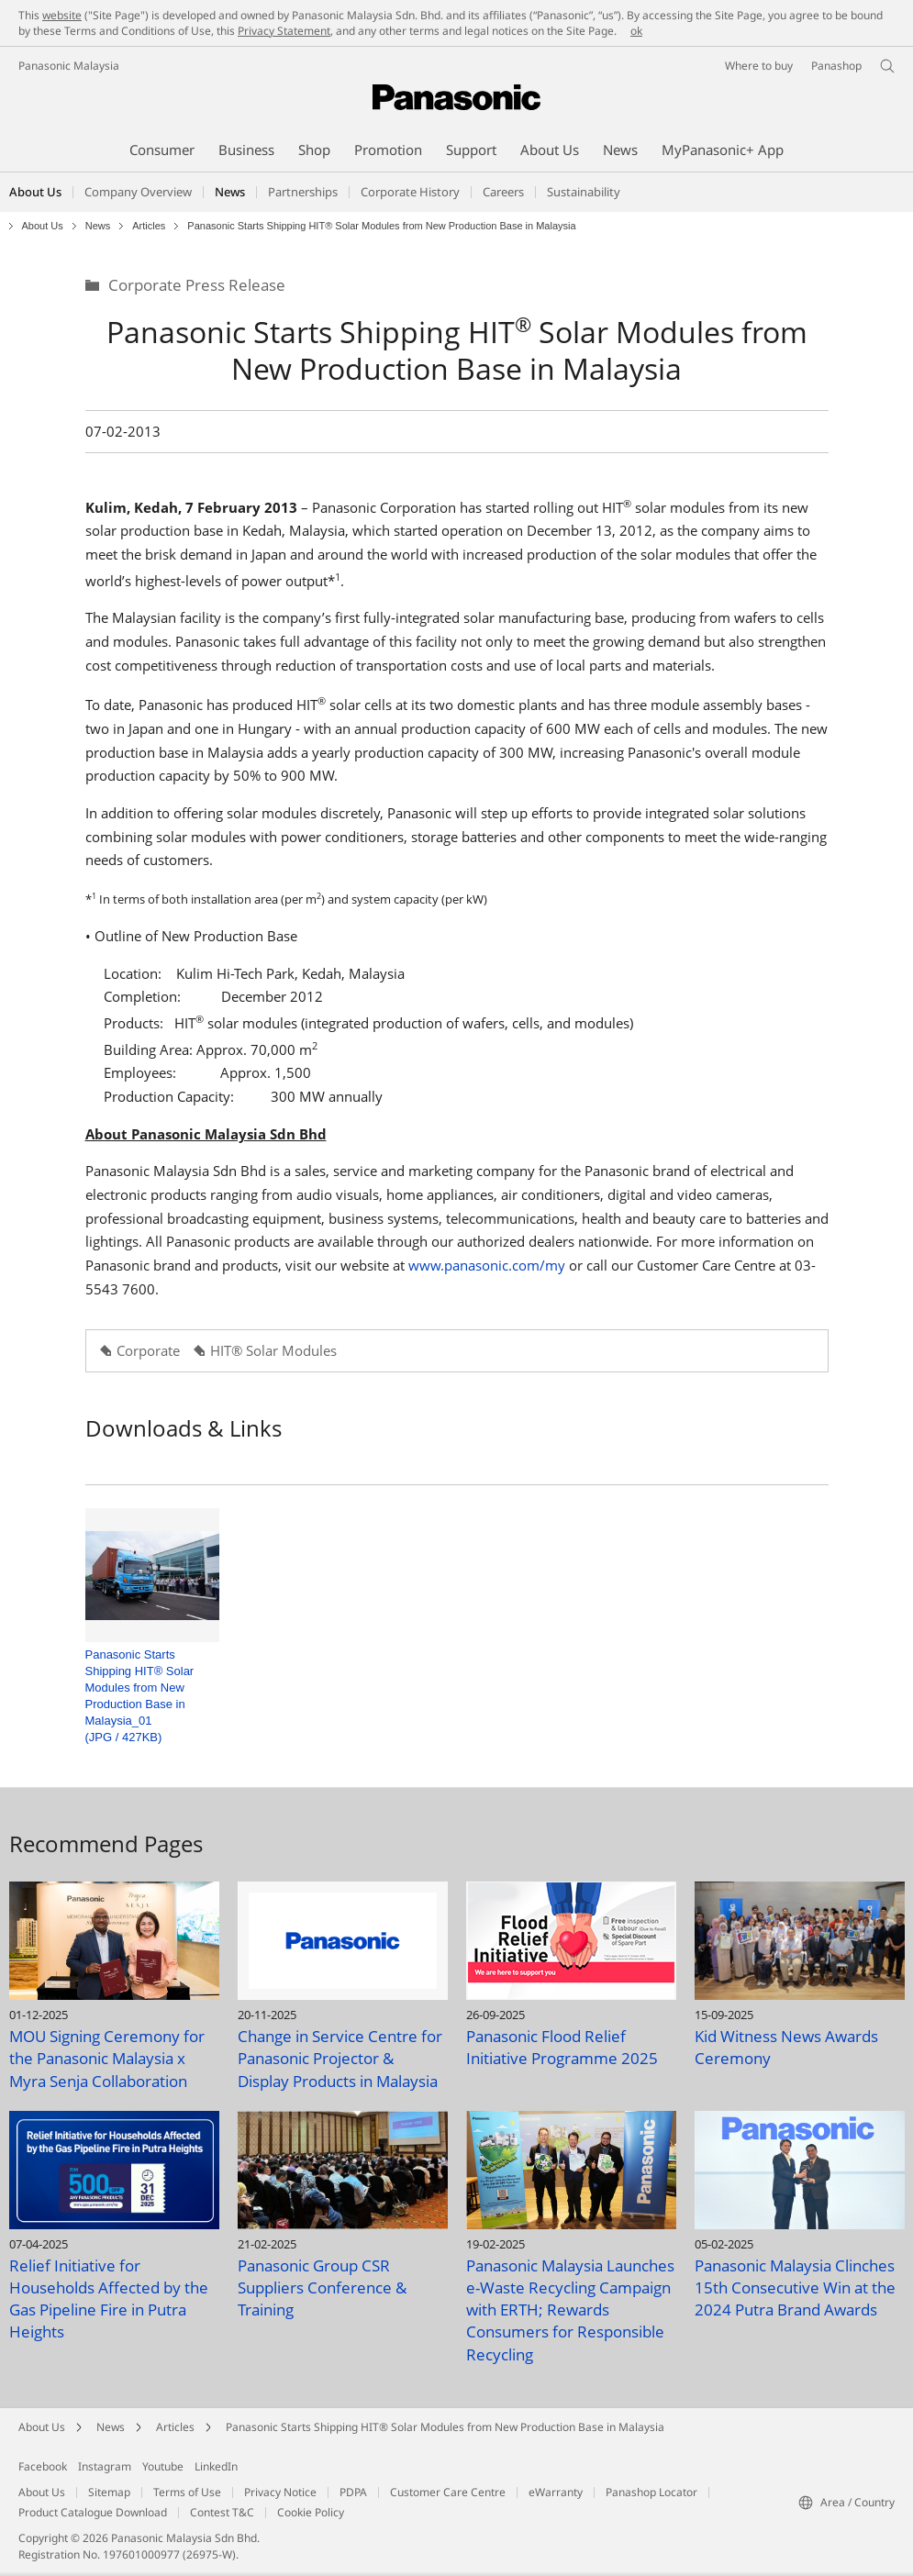  Describe the element at coordinates (148, 226) in the screenshot. I see `Articles` at that location.